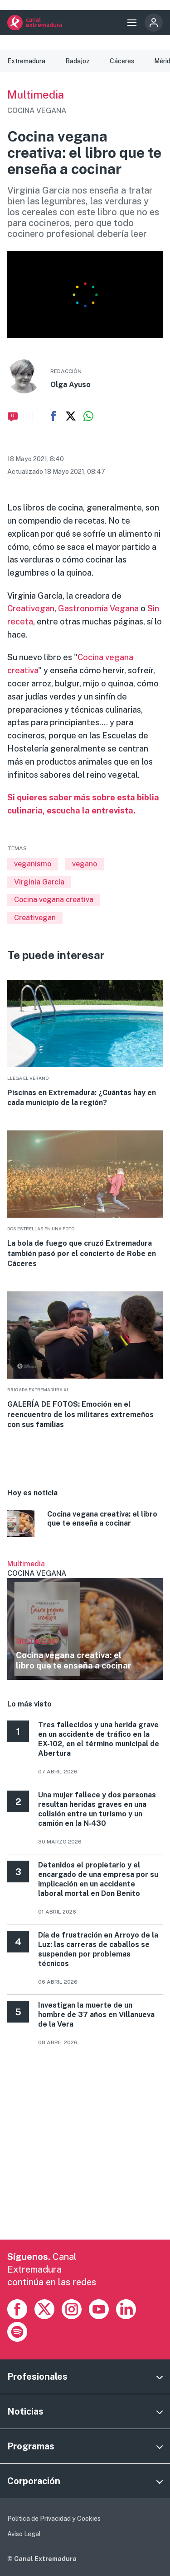 Image resolution: width=170 pixels, height=2576 pixels. Describe the element at coordinates (54, 2518) in the screenshot. I see `Política de Privacidad y Cookies` at that location.